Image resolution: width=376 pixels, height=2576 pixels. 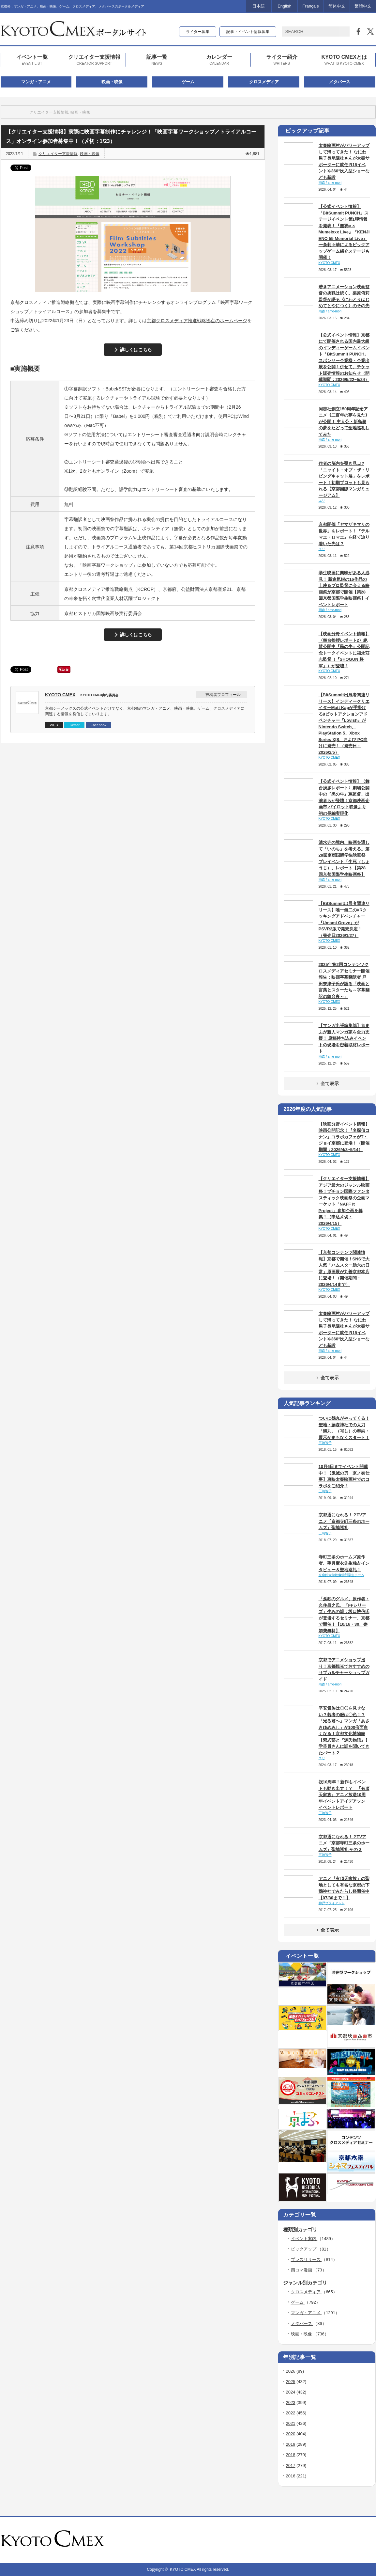 I want to click on 2025, so click(x=290, y=2381).